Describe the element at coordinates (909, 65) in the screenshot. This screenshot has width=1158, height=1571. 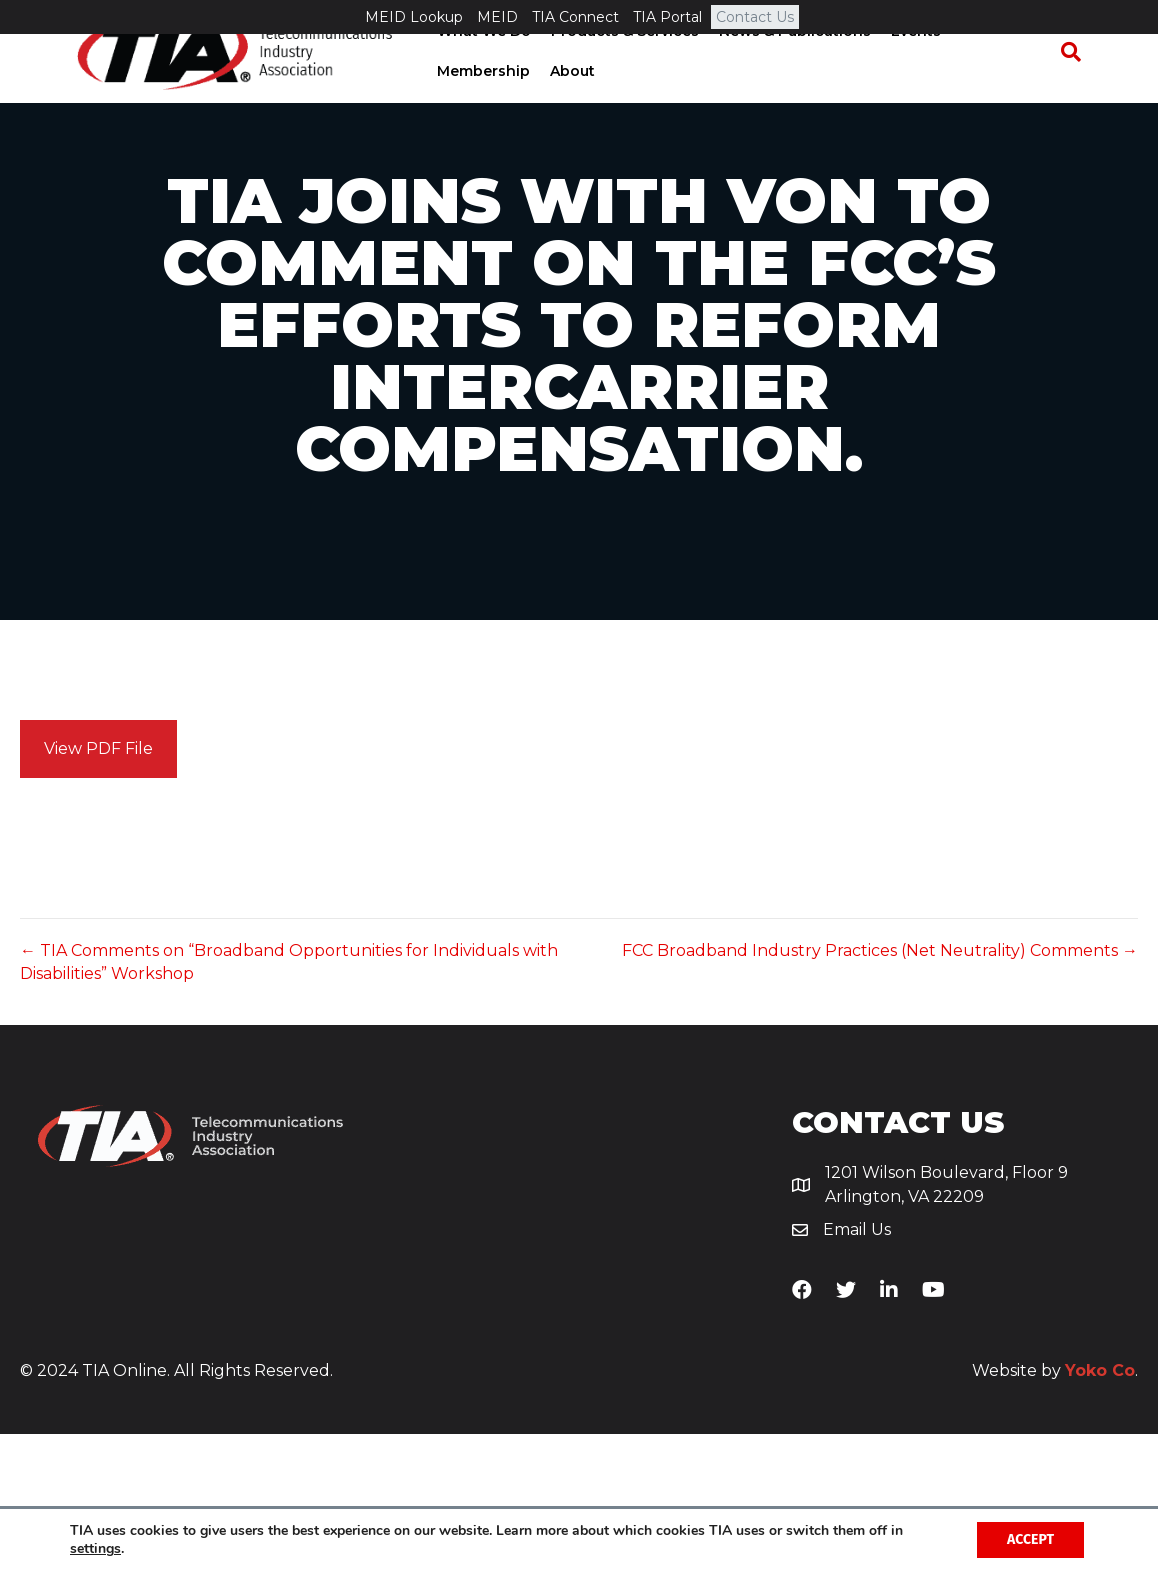
I see `Events` at that location.